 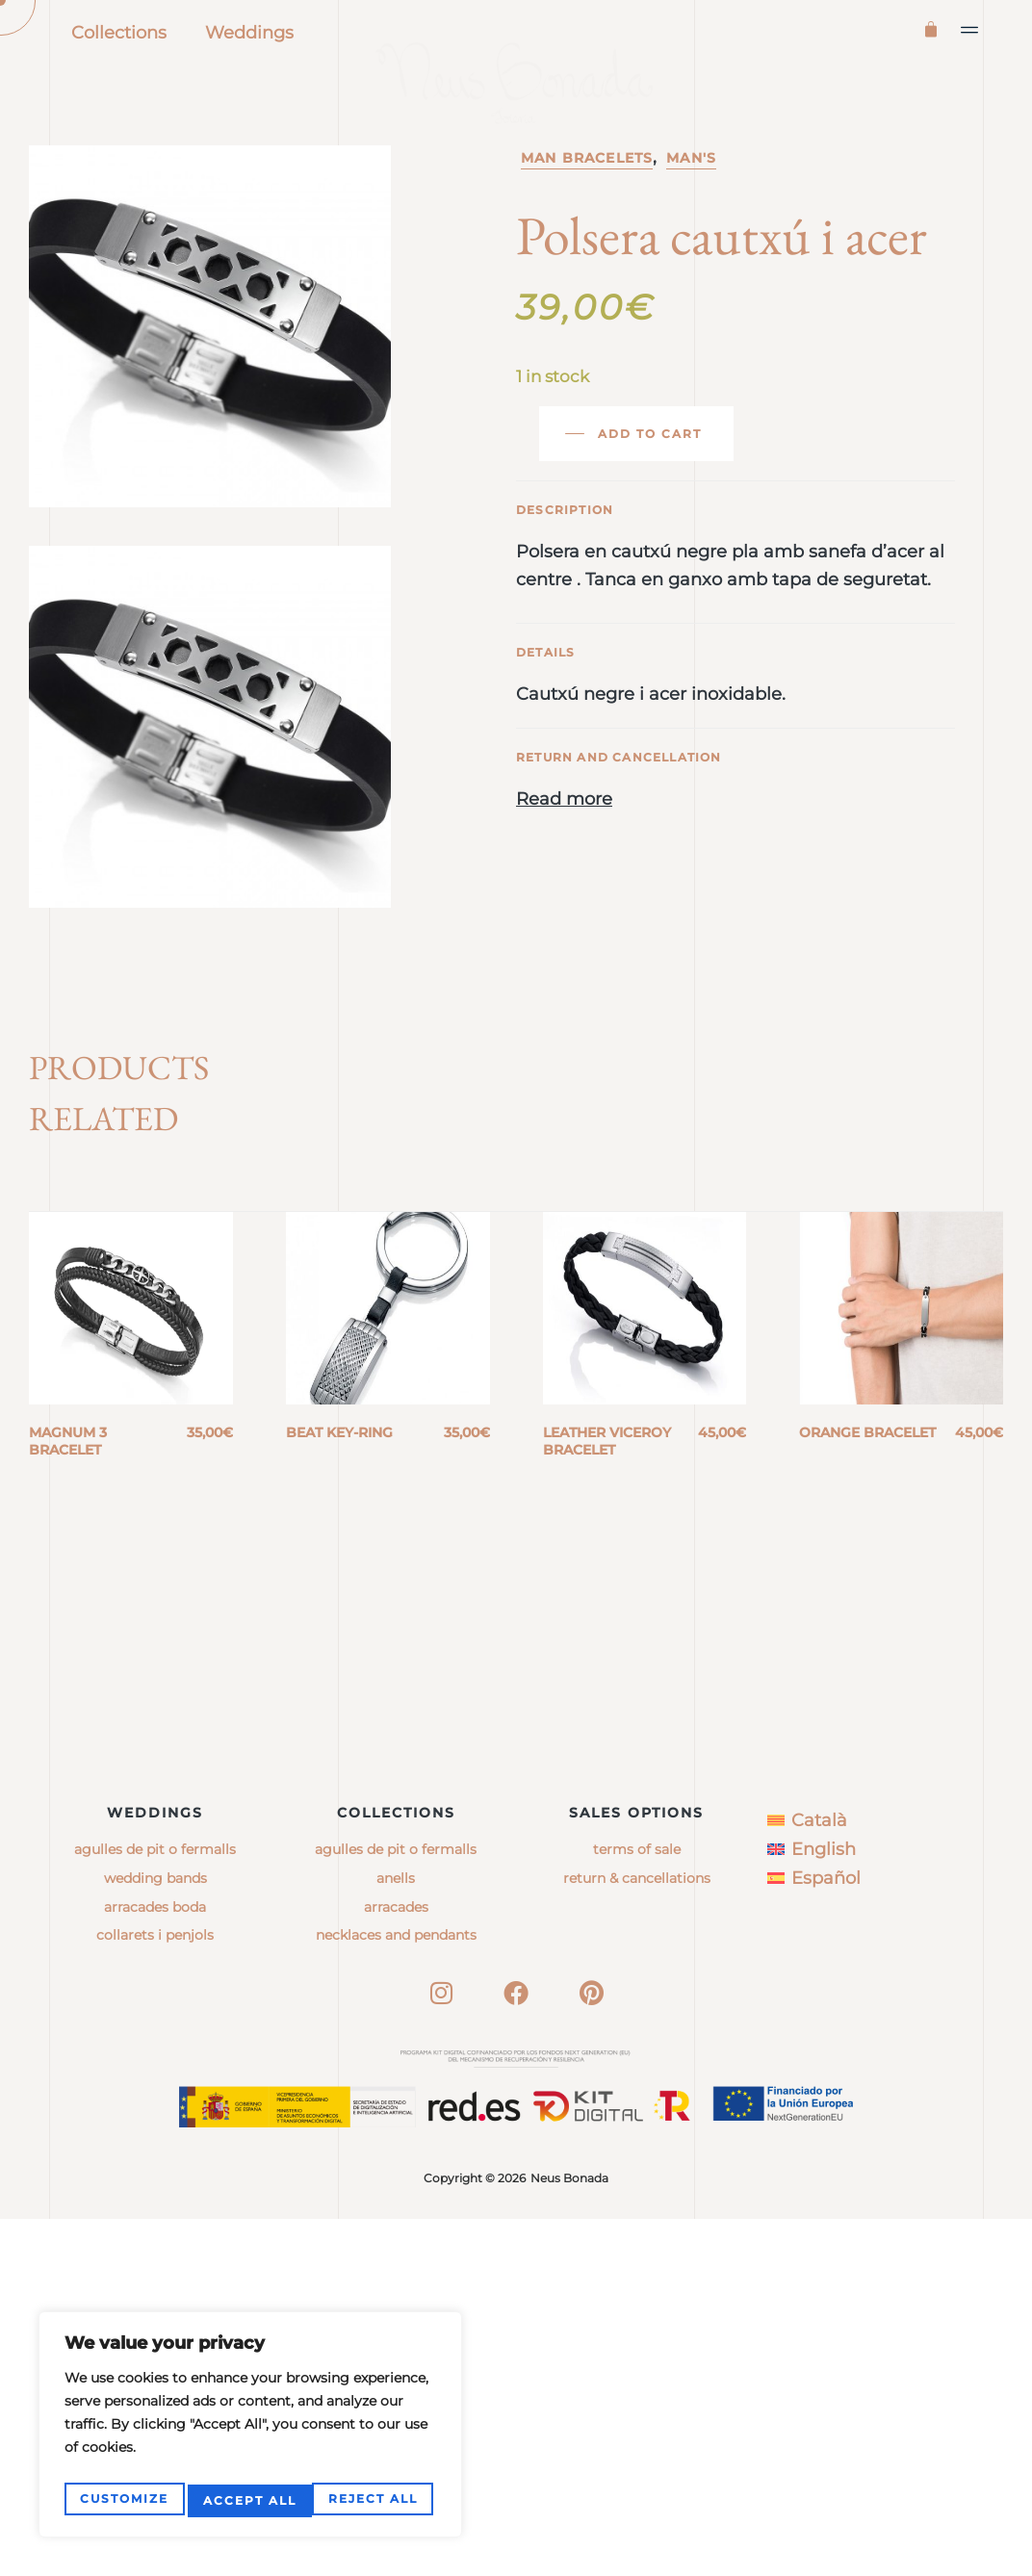 I want to click on Return & Cancellations, so click(x=636, y=2235).